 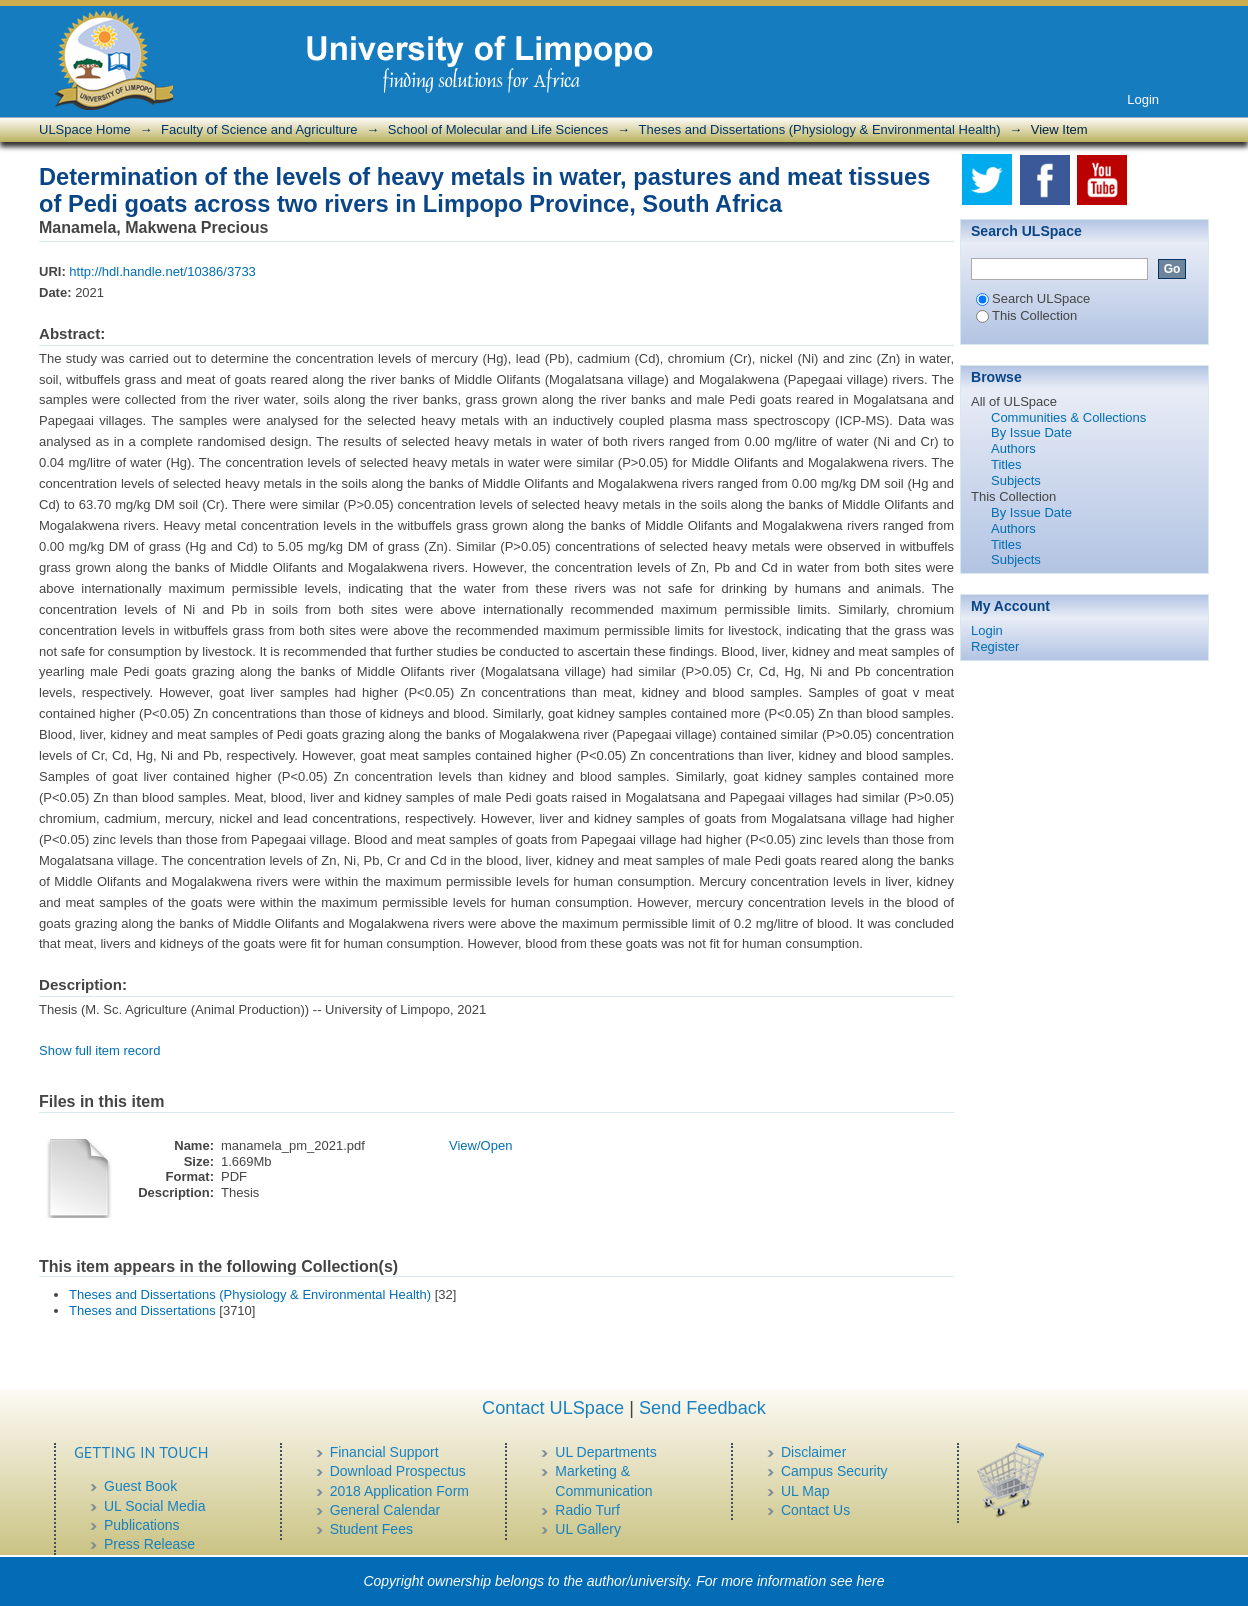 What do you see at coordinates (1013, 448) in the screenshot?
I see `Authors` at bounding box center [1013, 448].